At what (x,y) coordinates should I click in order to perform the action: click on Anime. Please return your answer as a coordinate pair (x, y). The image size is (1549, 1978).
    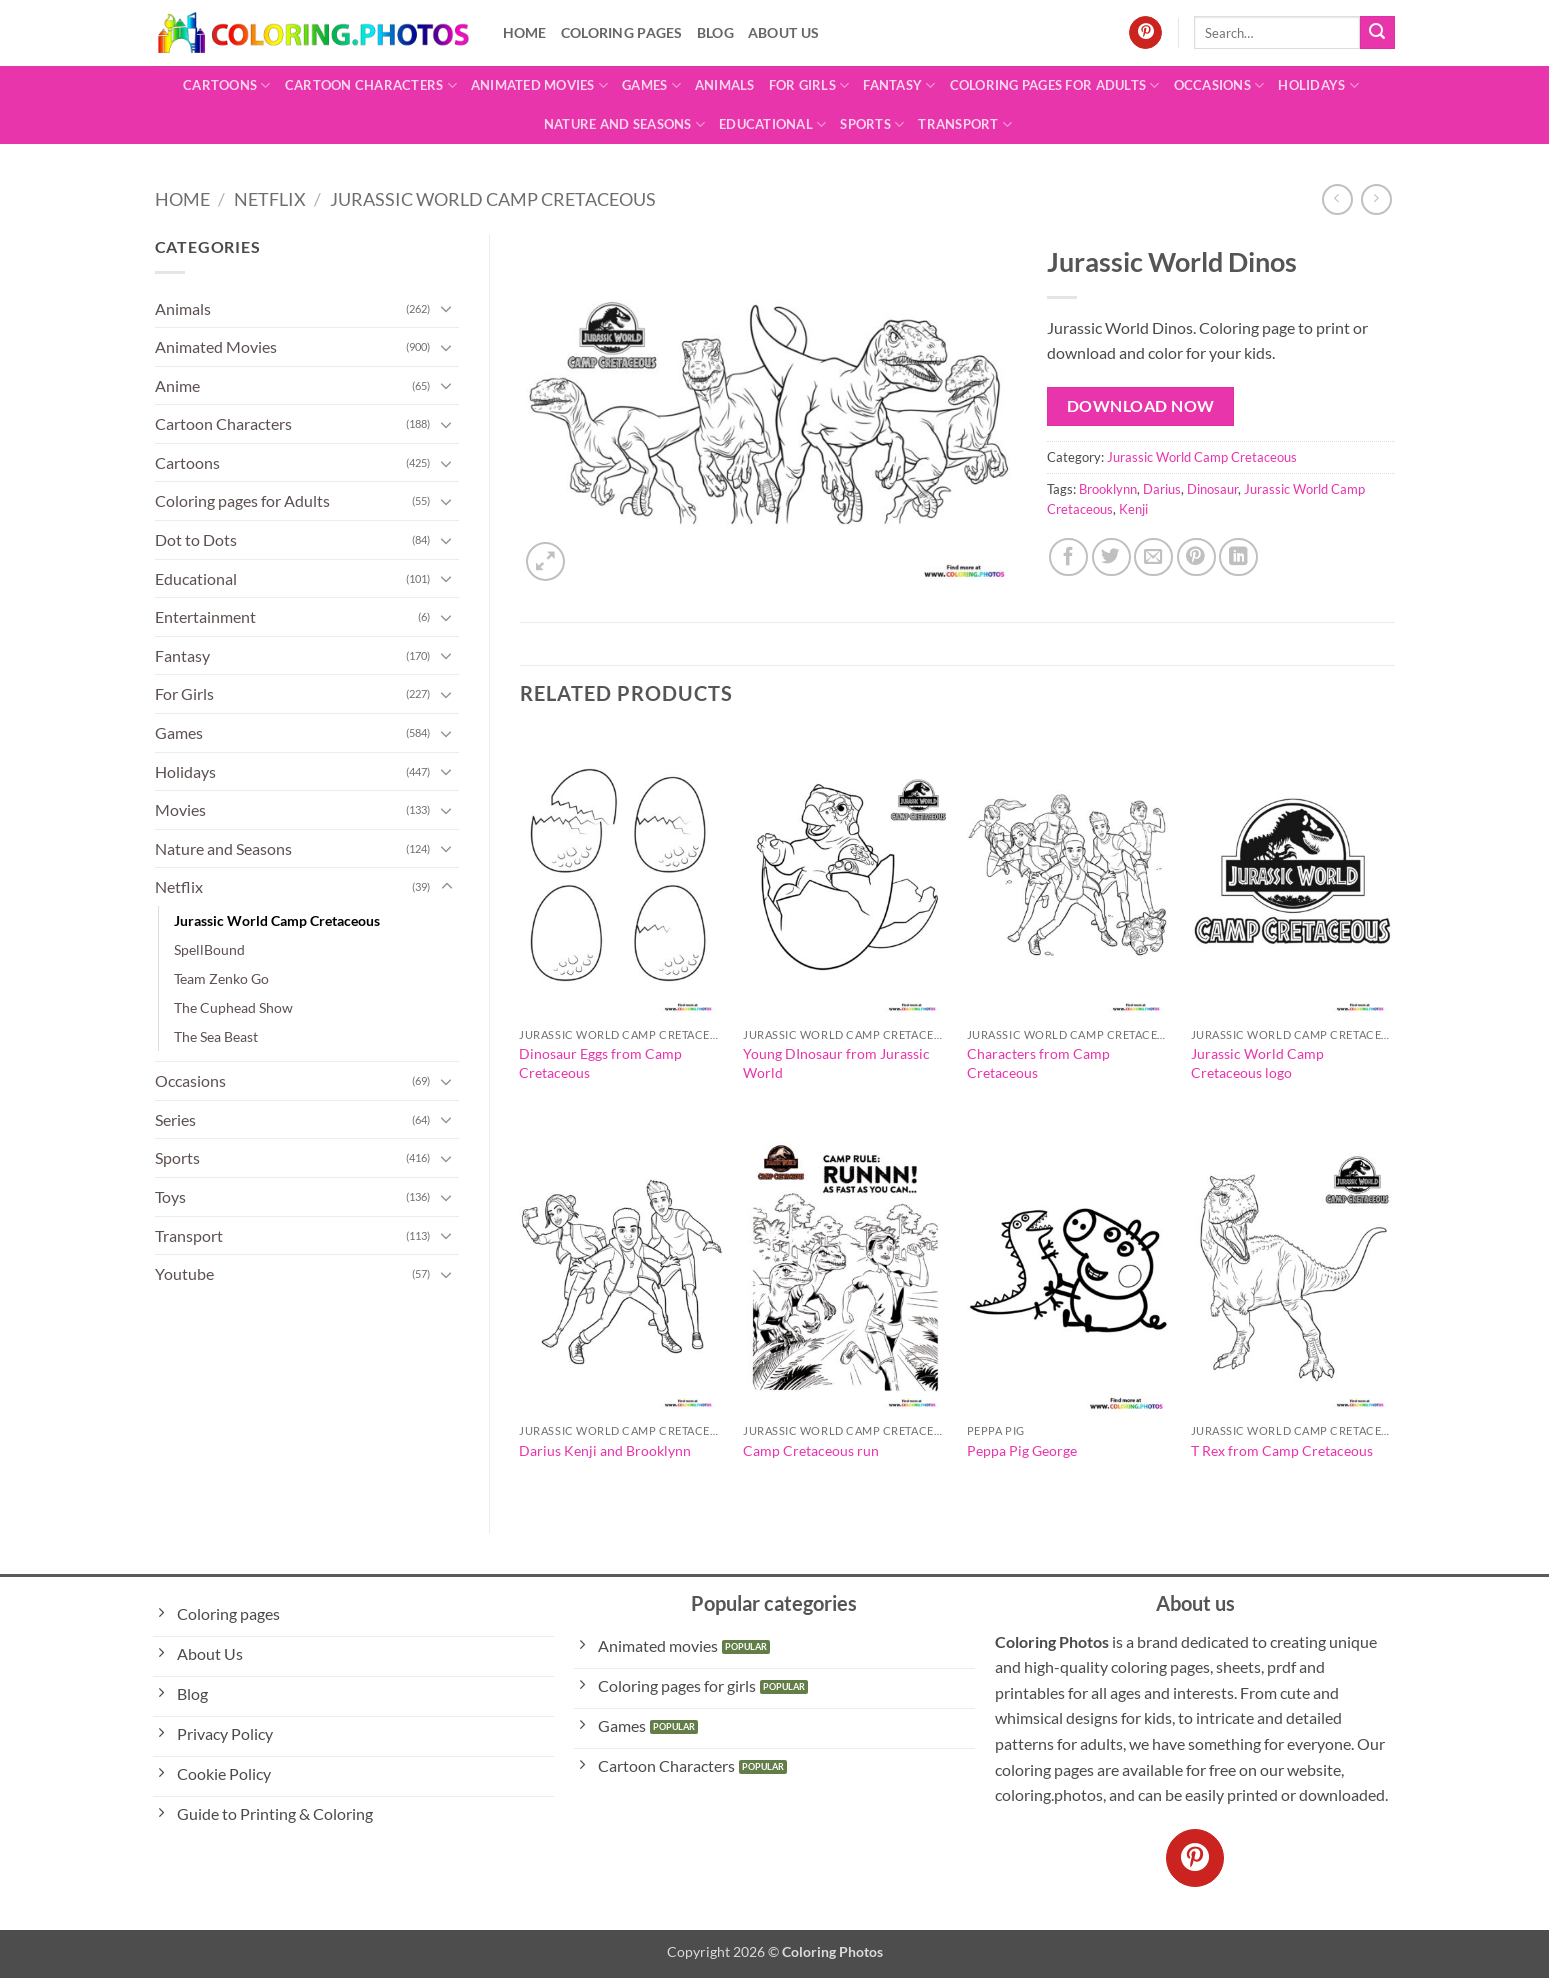
    Looking at the image, I should click on (177, 385).